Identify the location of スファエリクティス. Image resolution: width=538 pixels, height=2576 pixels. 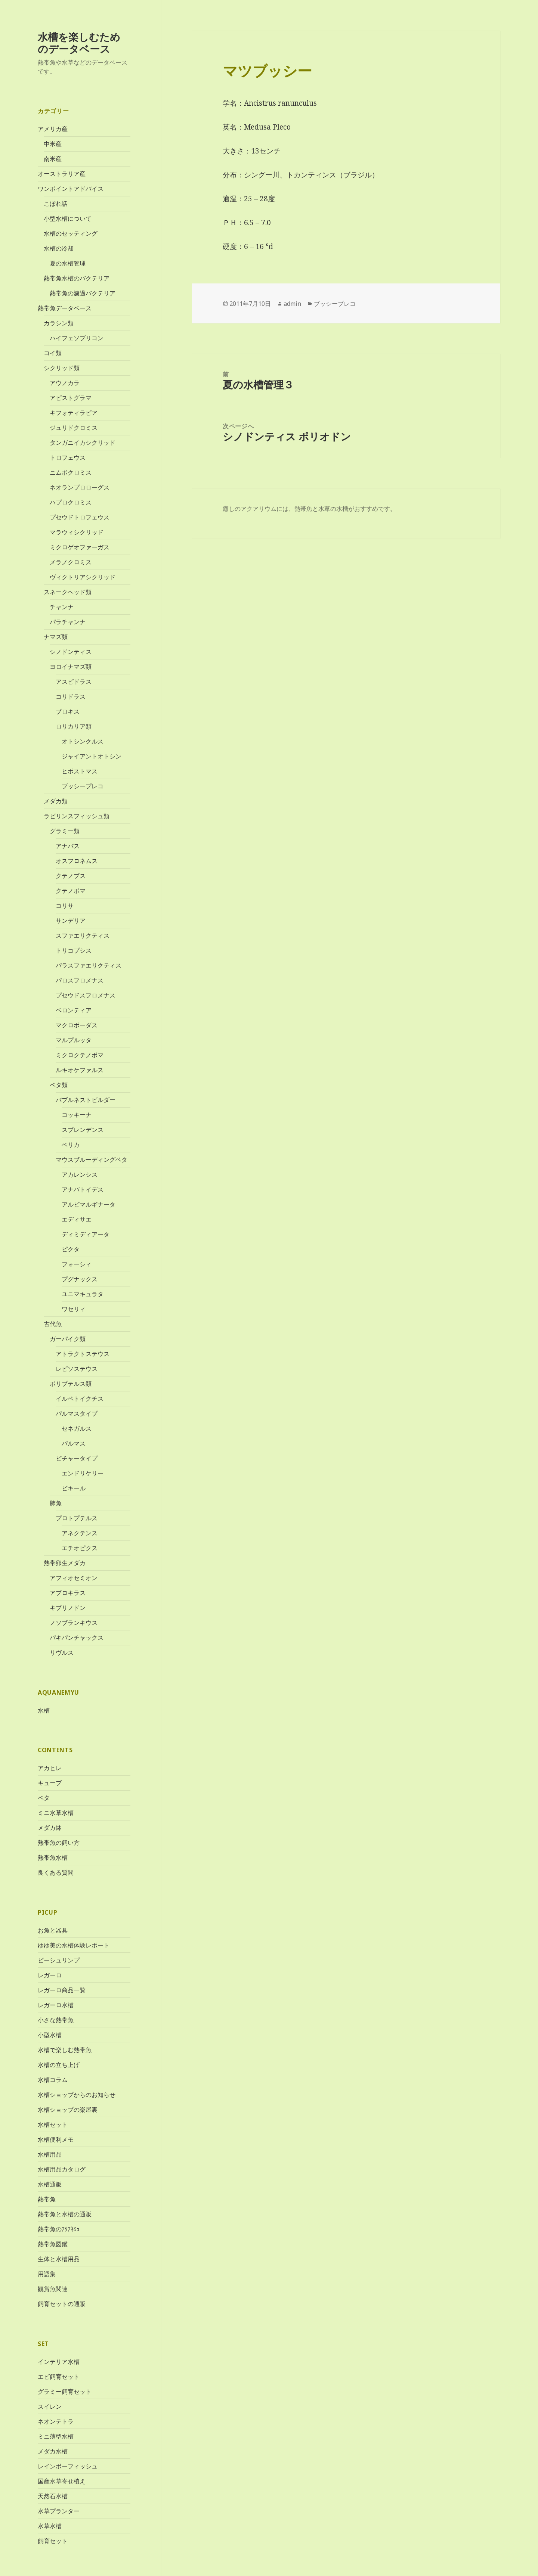
(82, 935).